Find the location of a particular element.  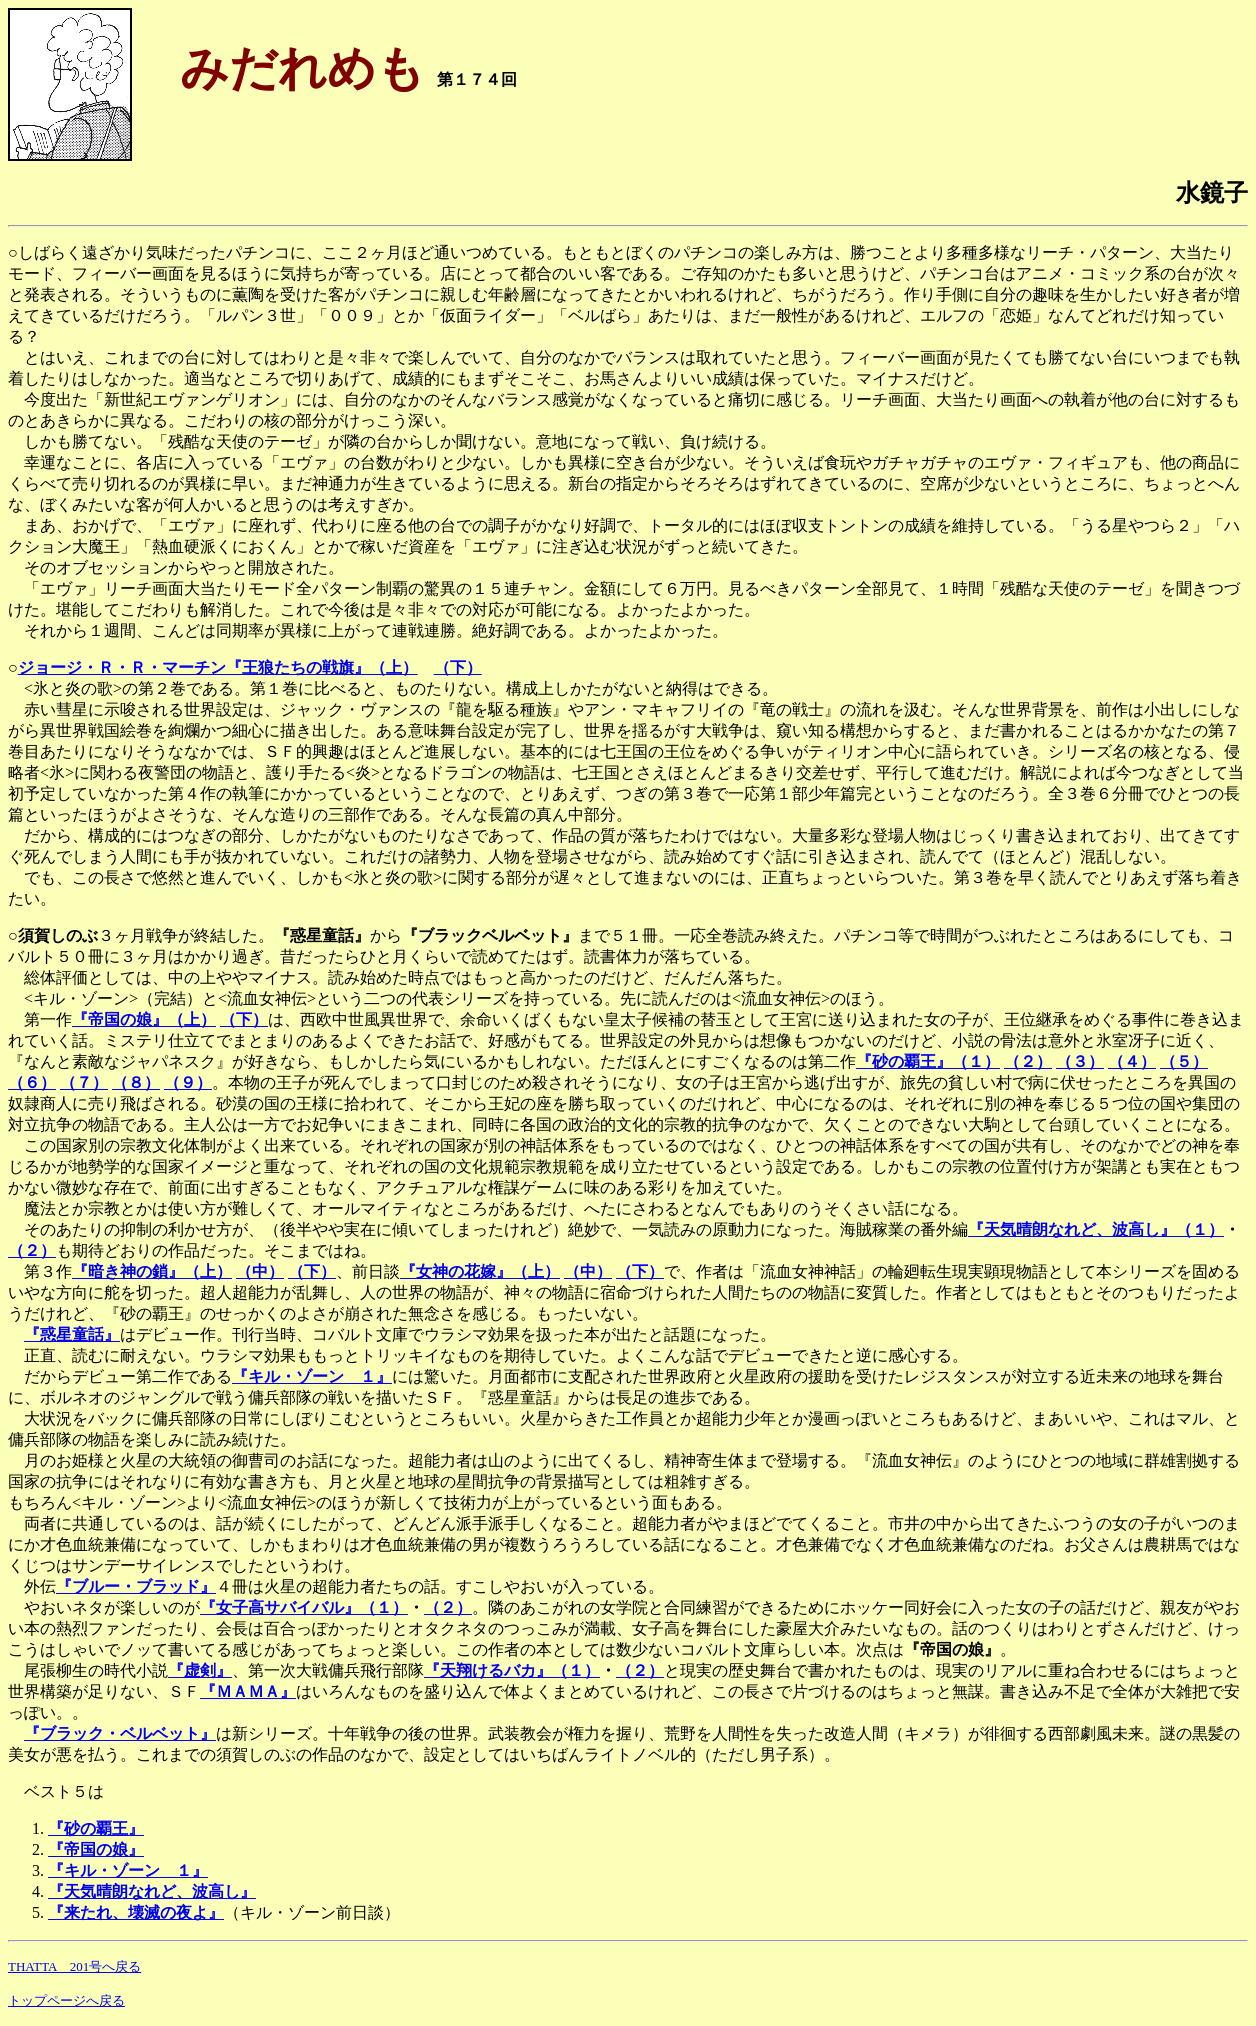

『砂の覇王』 is located at coordinates (96, 1828).